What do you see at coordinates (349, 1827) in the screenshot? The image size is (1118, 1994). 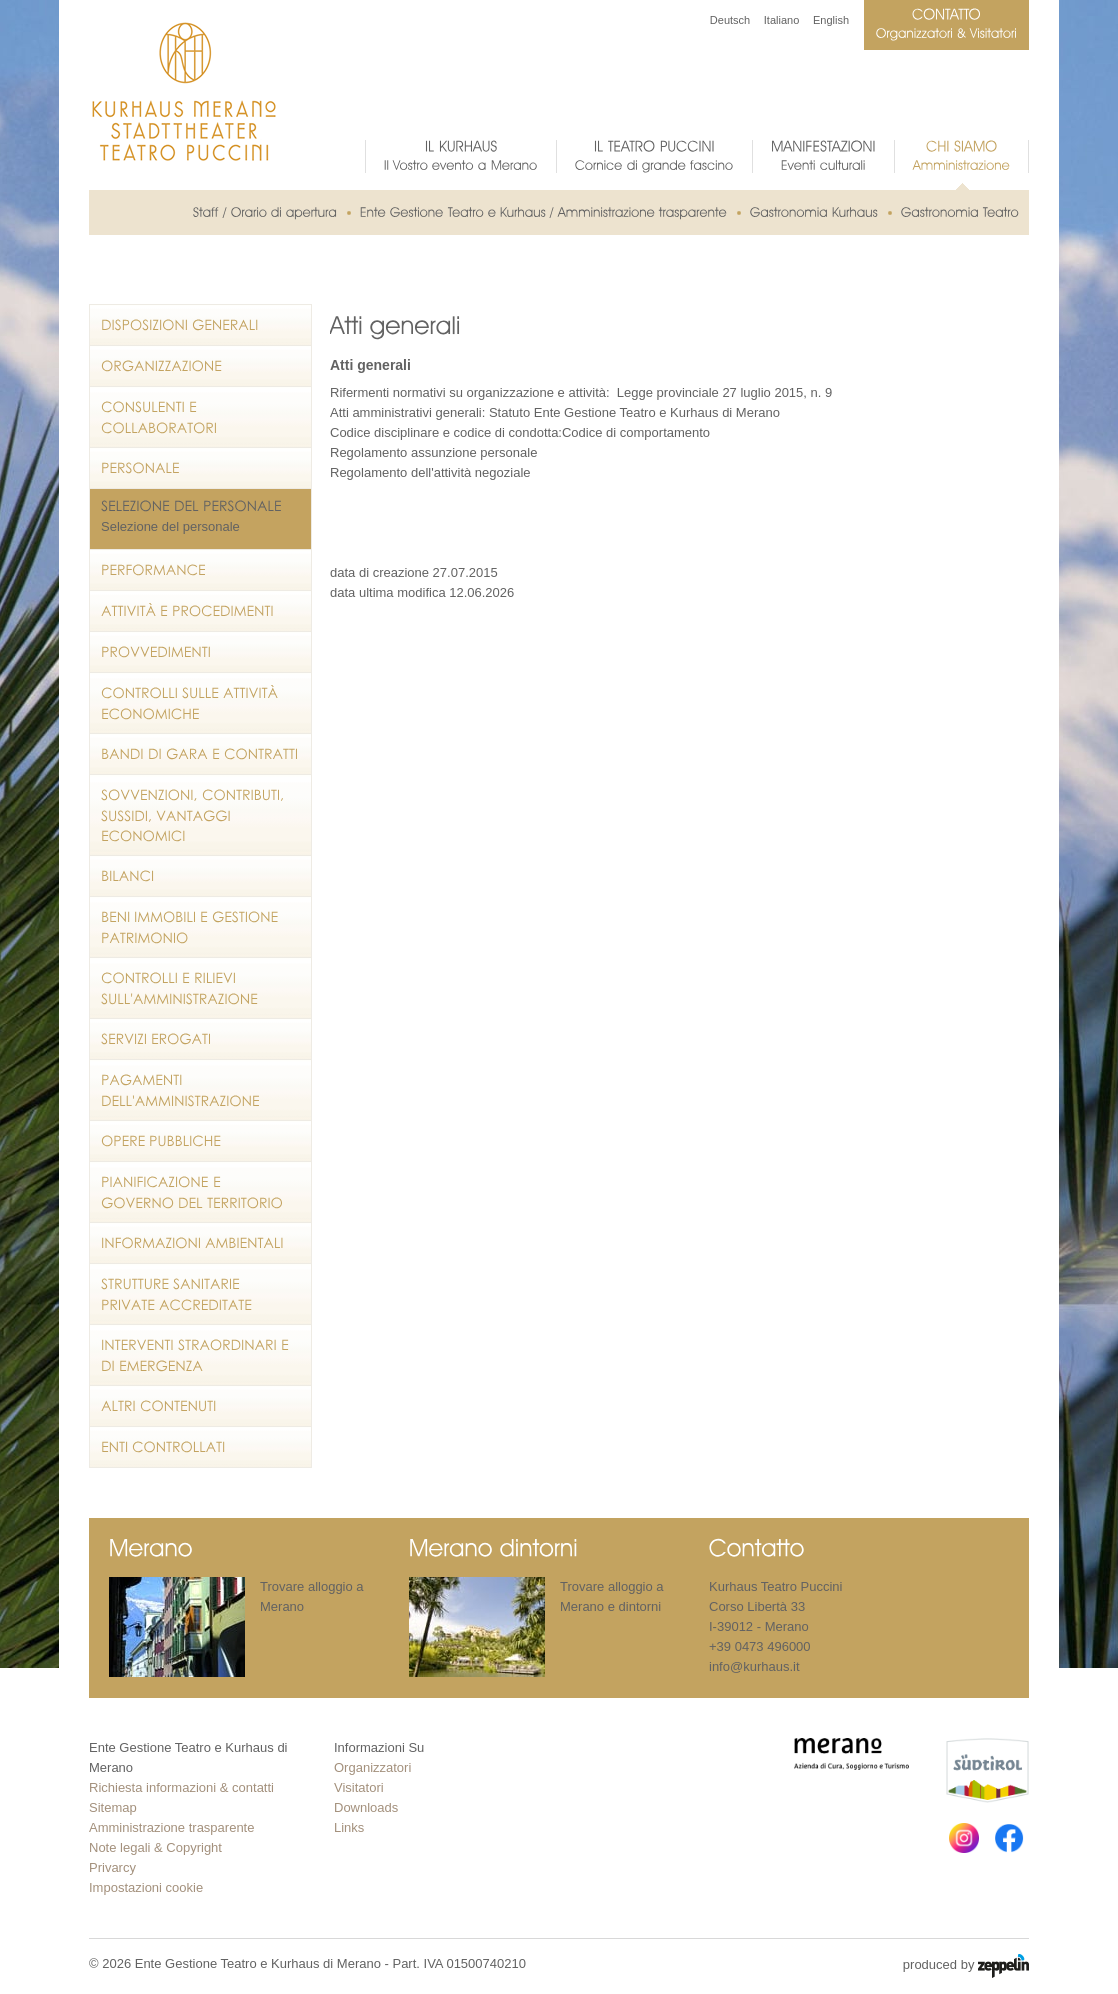 I see `Links` at bounding box center [349, 1827].